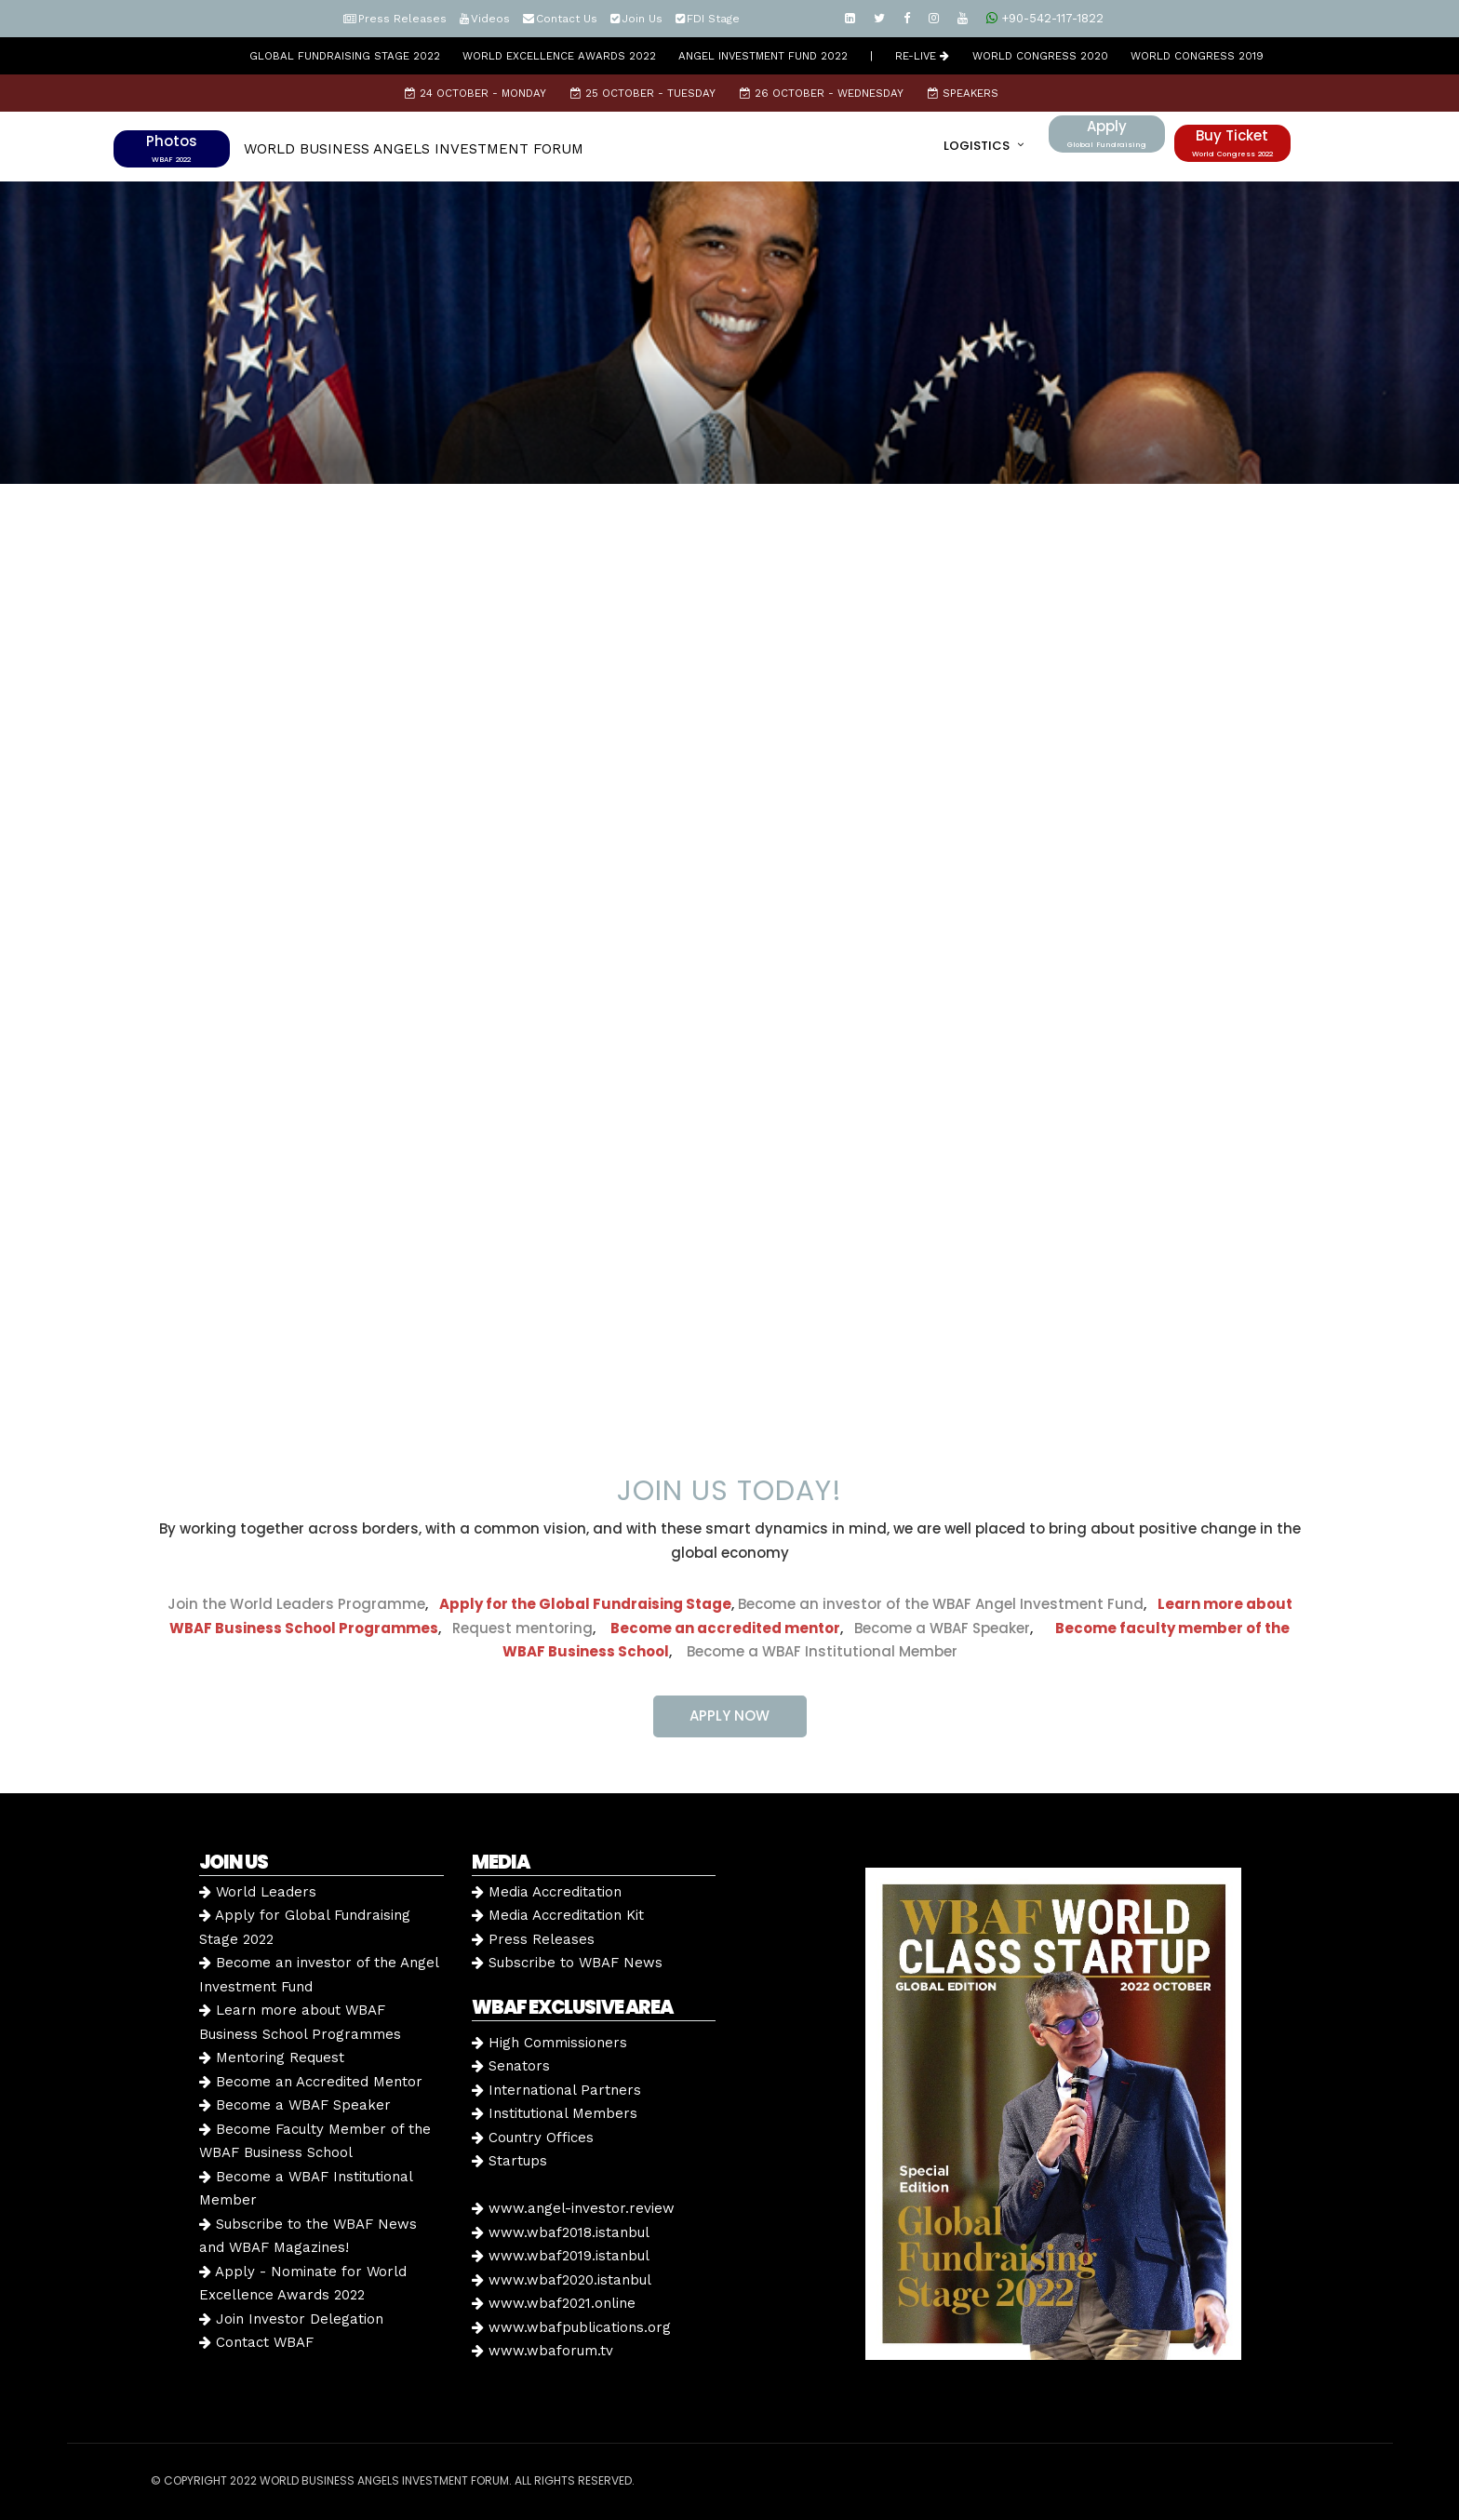  I want to click on GLOBAL FUNDRAISING STAGE 2022, so click(344, 55).